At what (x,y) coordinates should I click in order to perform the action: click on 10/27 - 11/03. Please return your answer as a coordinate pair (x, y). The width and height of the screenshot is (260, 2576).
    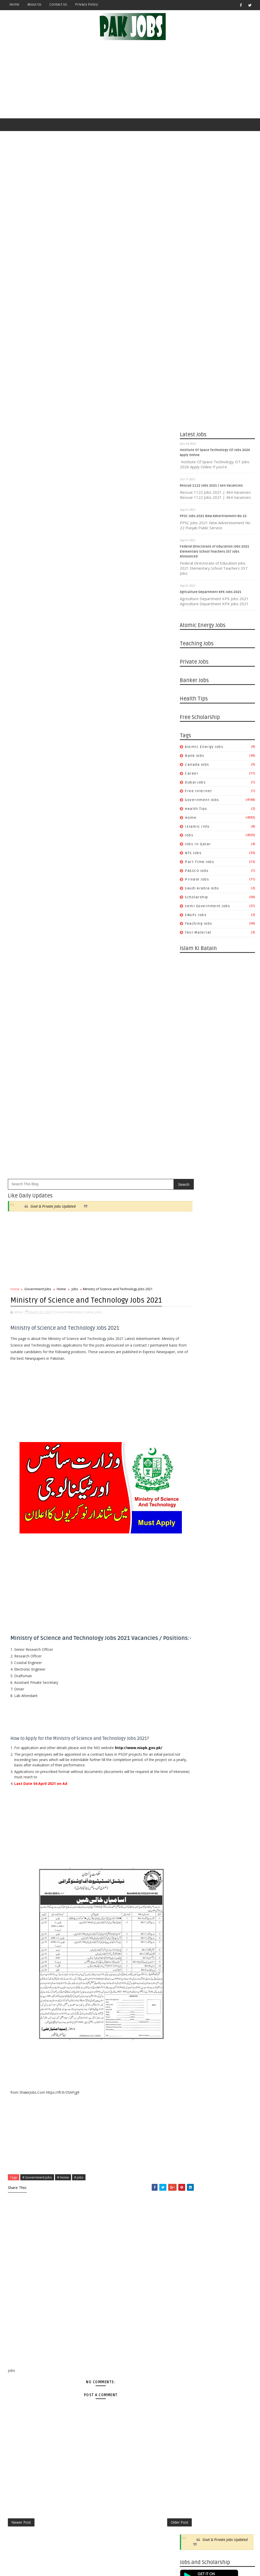
    Looking at the image, I should click on (191, 2195).